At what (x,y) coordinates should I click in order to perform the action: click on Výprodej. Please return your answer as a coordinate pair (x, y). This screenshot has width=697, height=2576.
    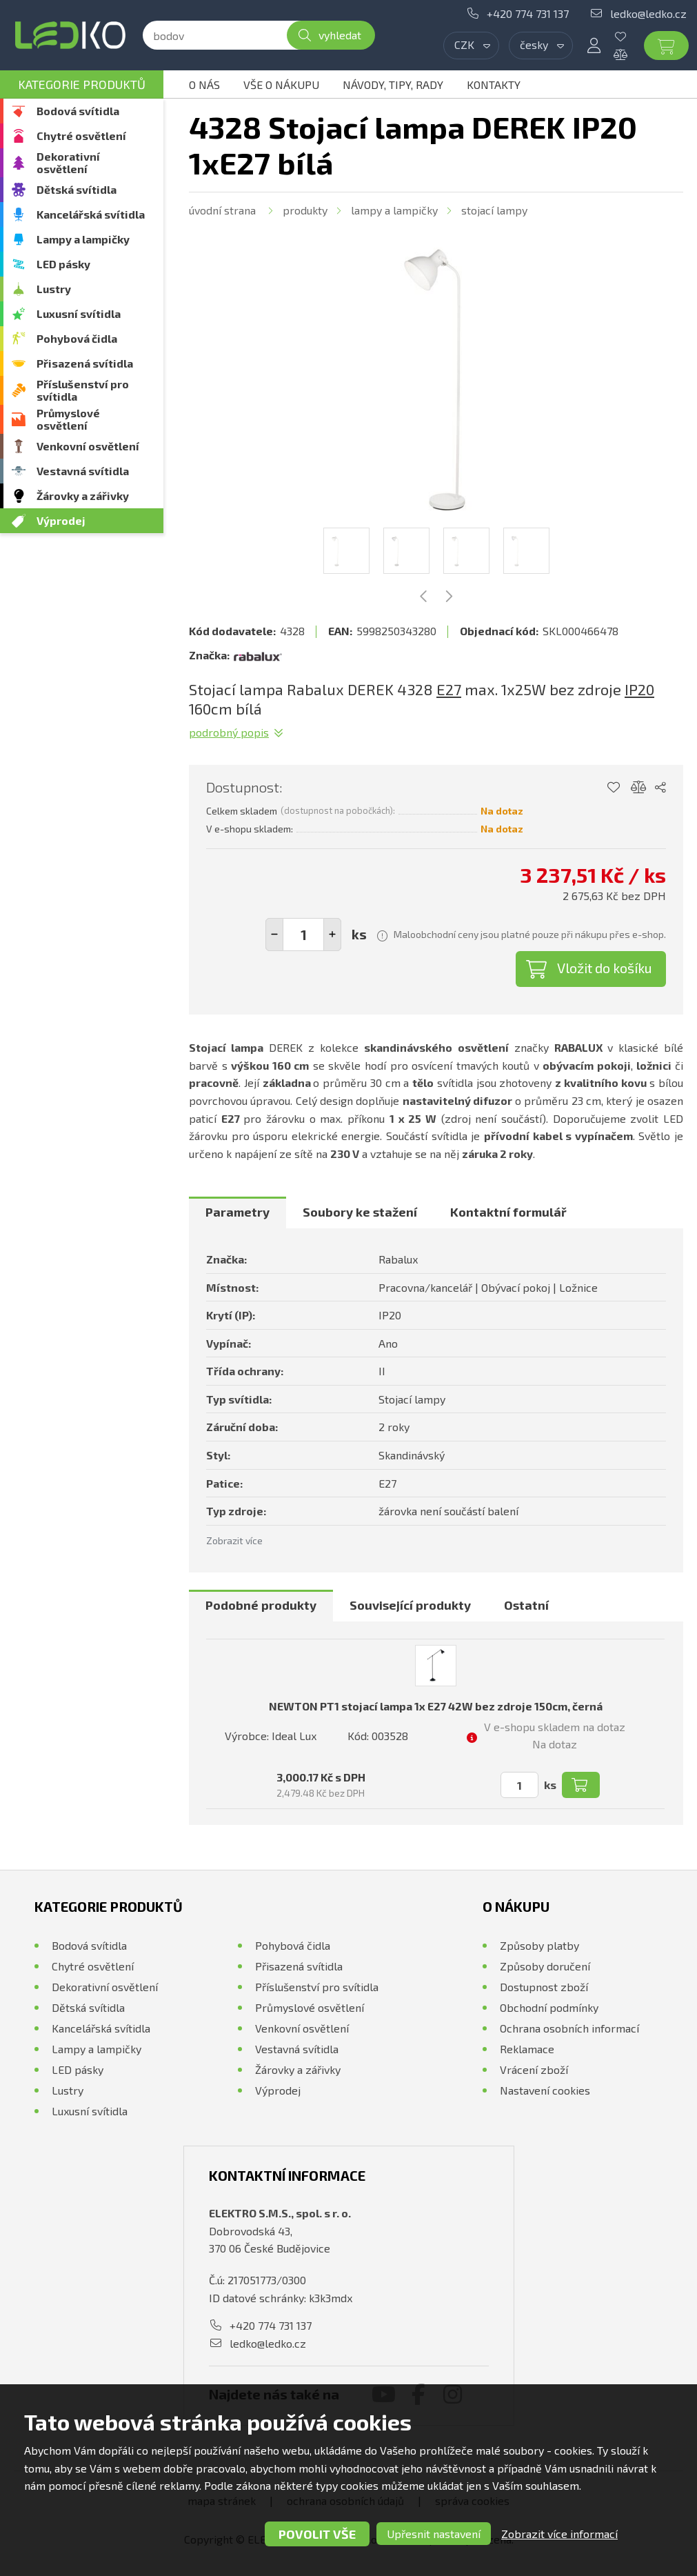
    Looking at the image, I should click on (61, 520).